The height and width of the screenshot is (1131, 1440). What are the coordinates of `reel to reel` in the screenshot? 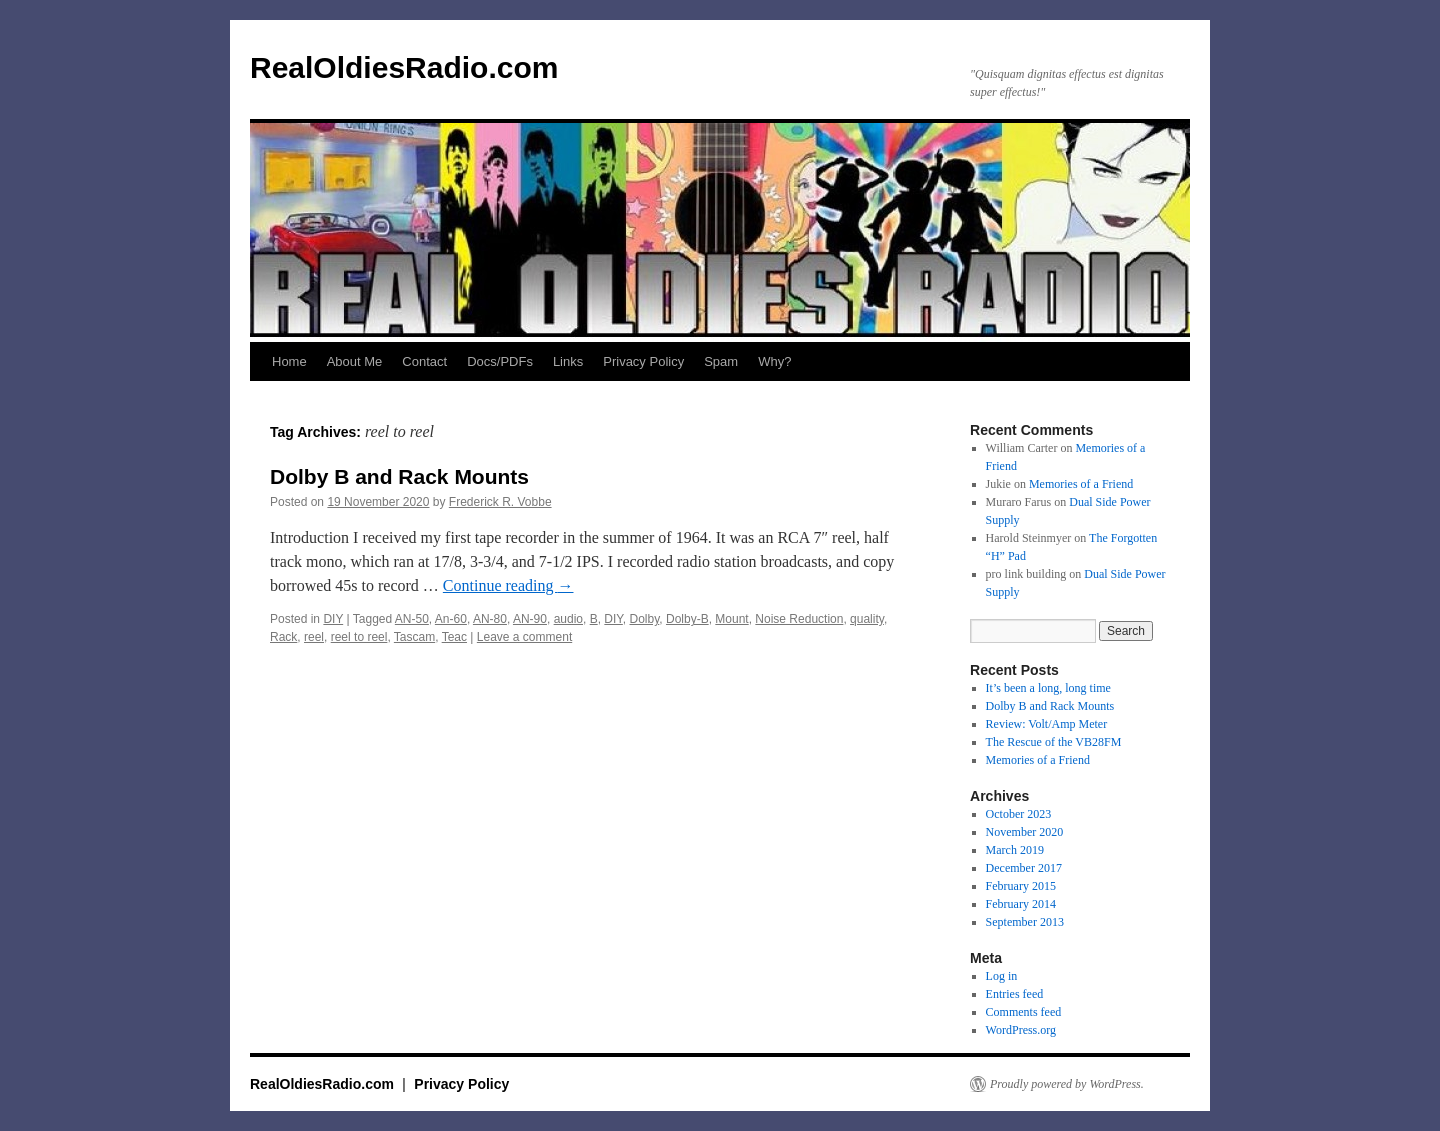 It's located at (359, 637).